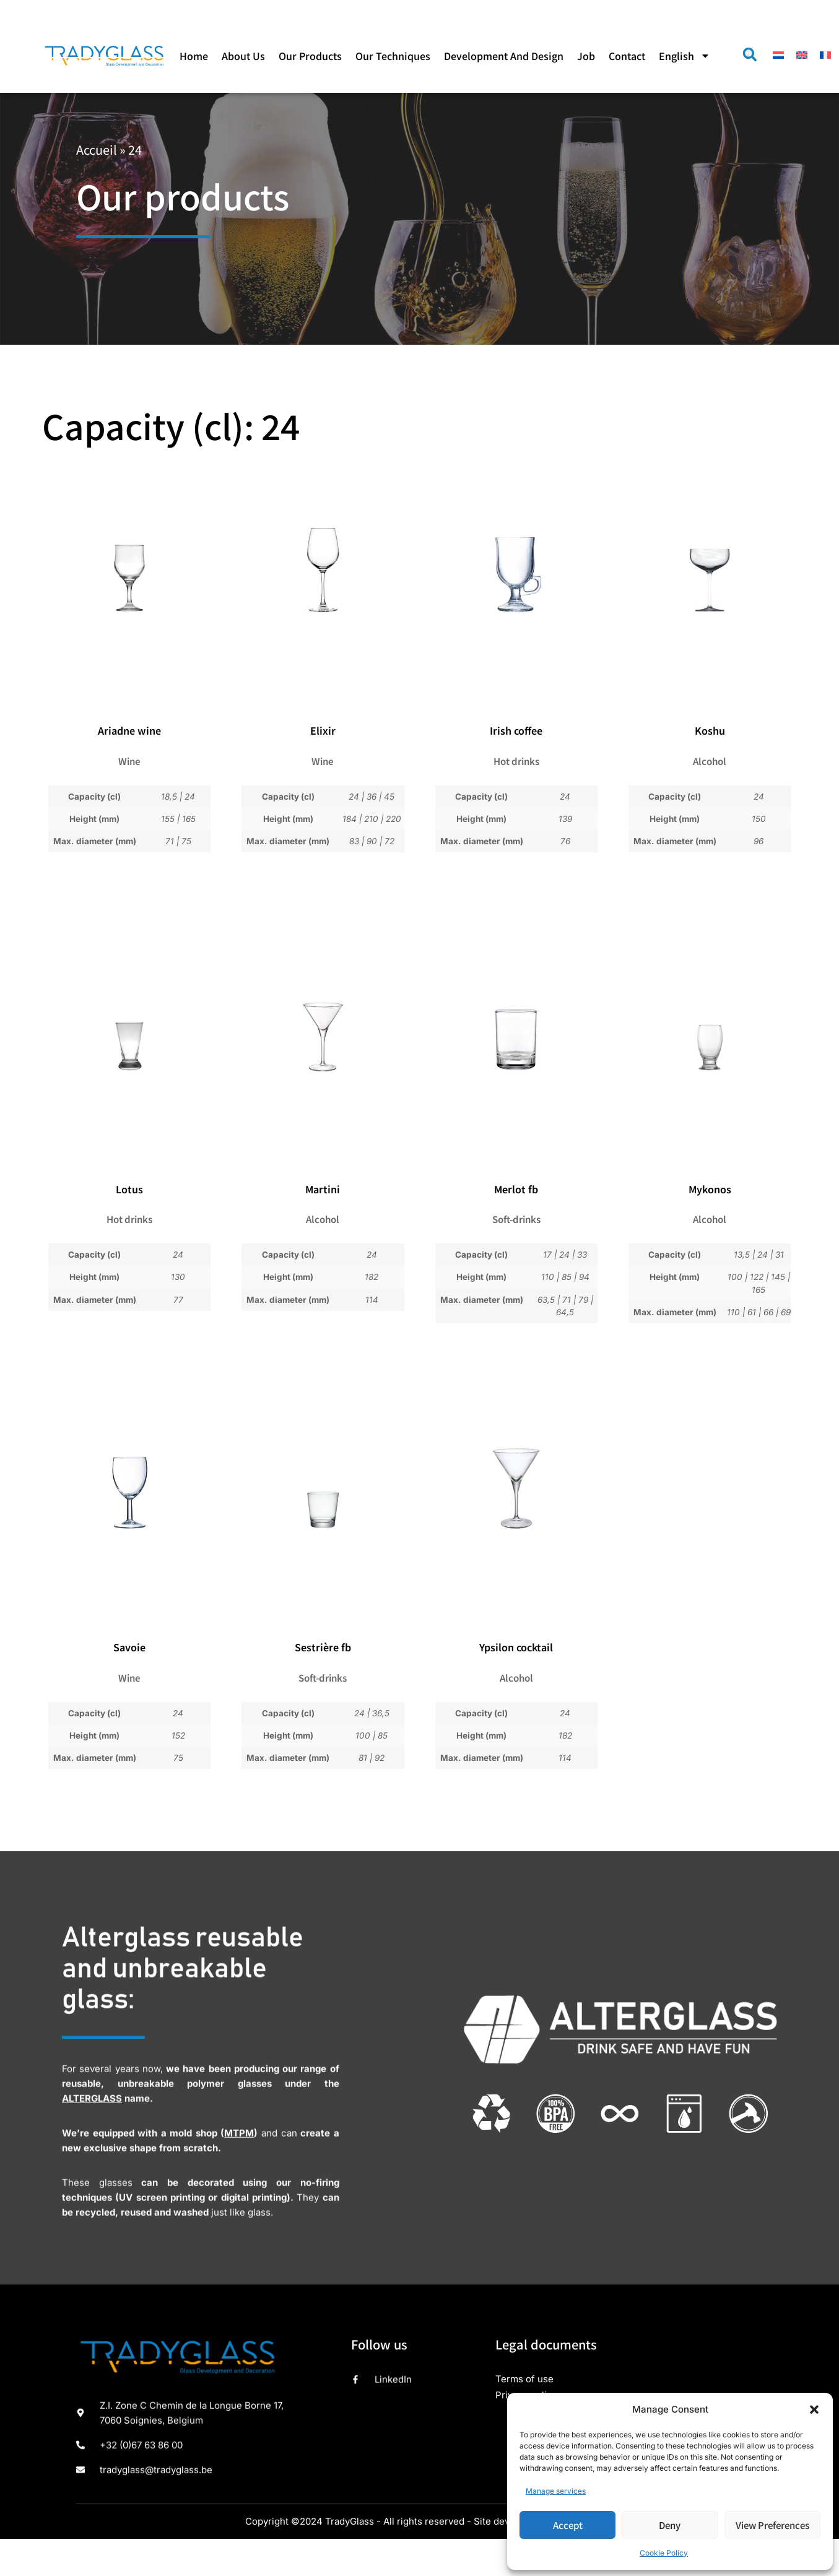  Describe the element at coordinates (709, 760) in the screenshot. I see `Alcohol` at that location.